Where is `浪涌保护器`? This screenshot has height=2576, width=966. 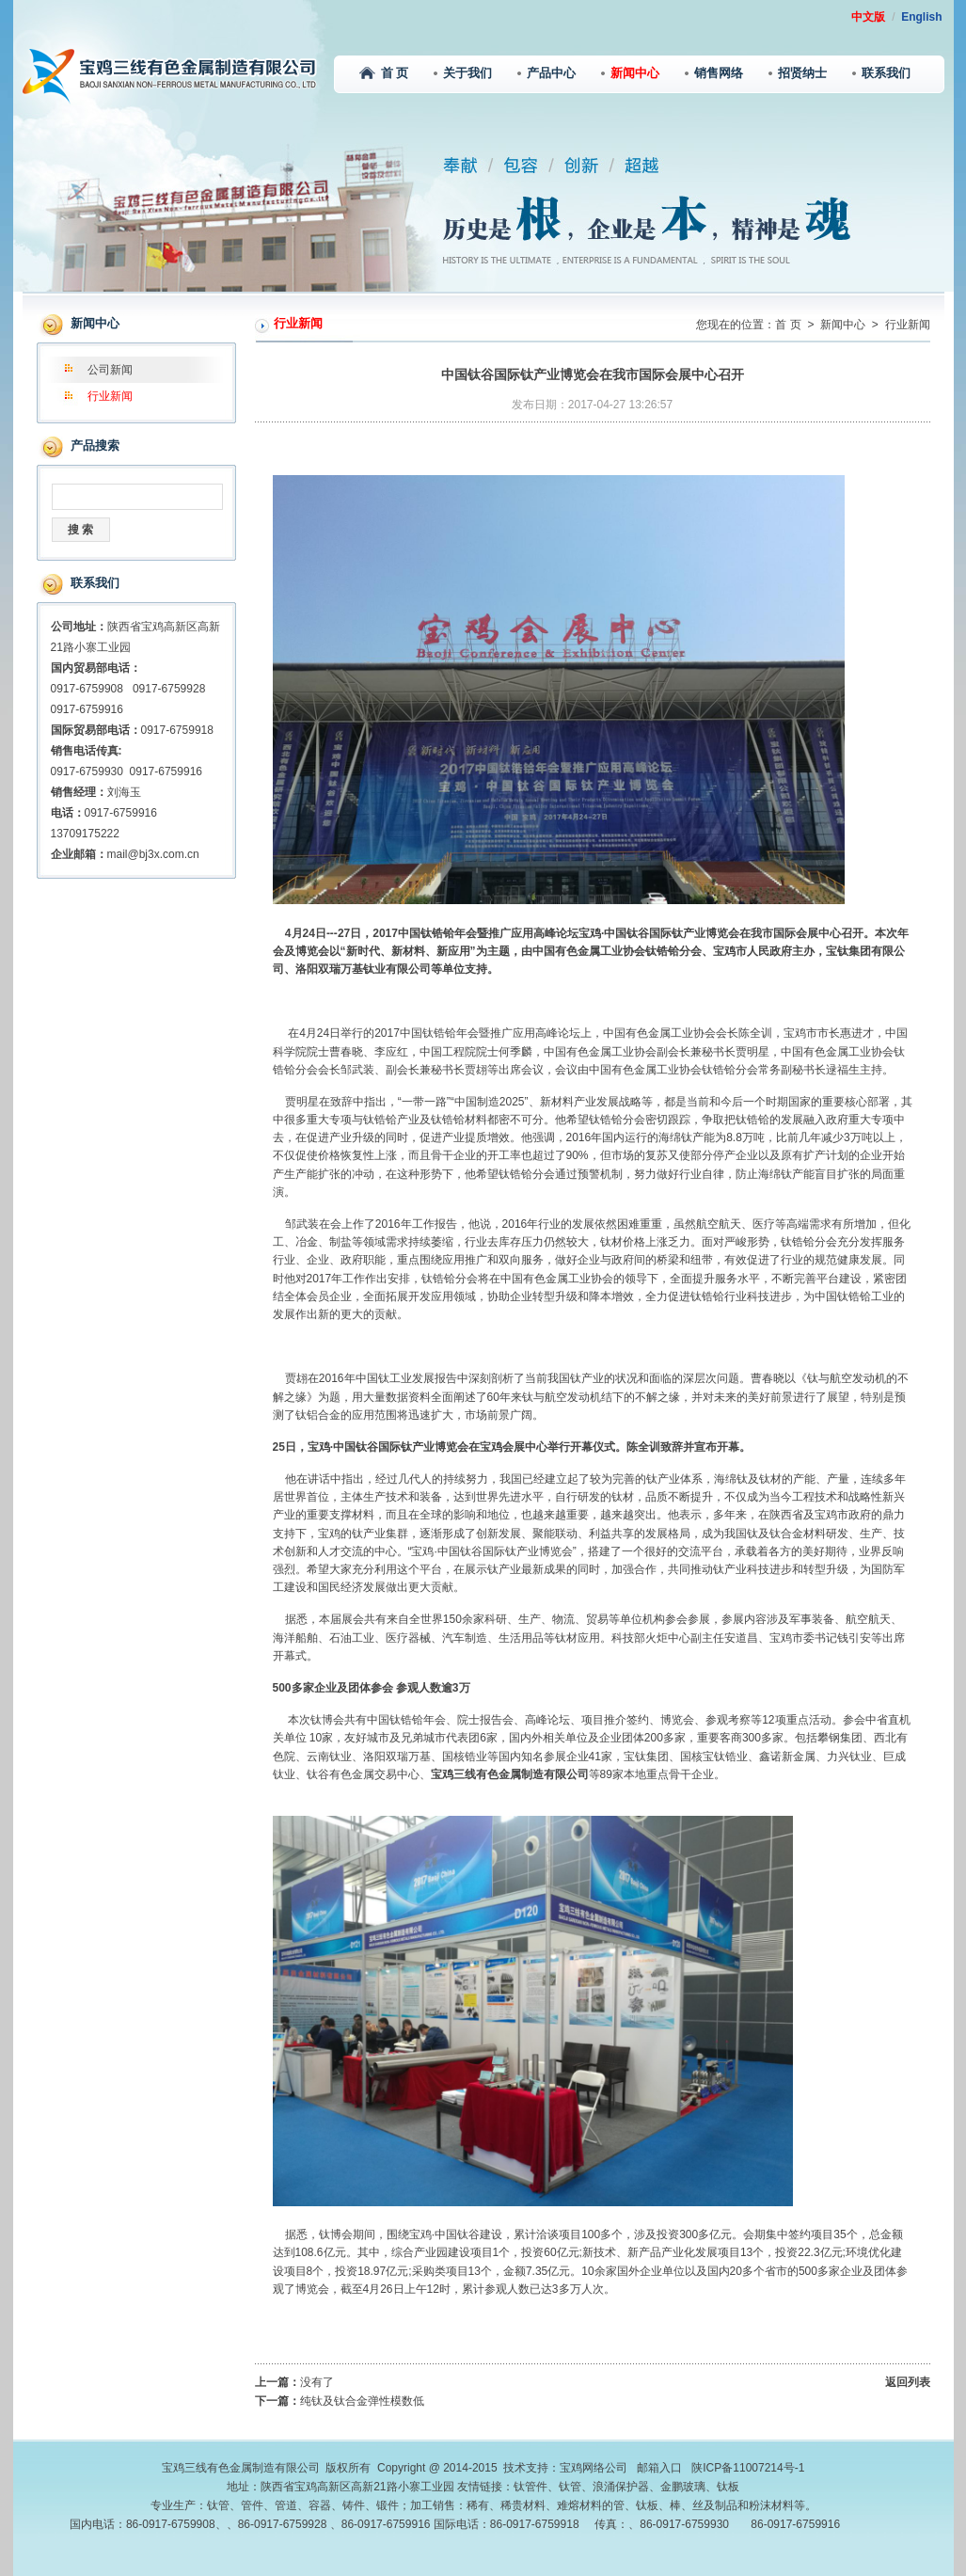 浪涌保护器 is located at coordinates (621, 2486).